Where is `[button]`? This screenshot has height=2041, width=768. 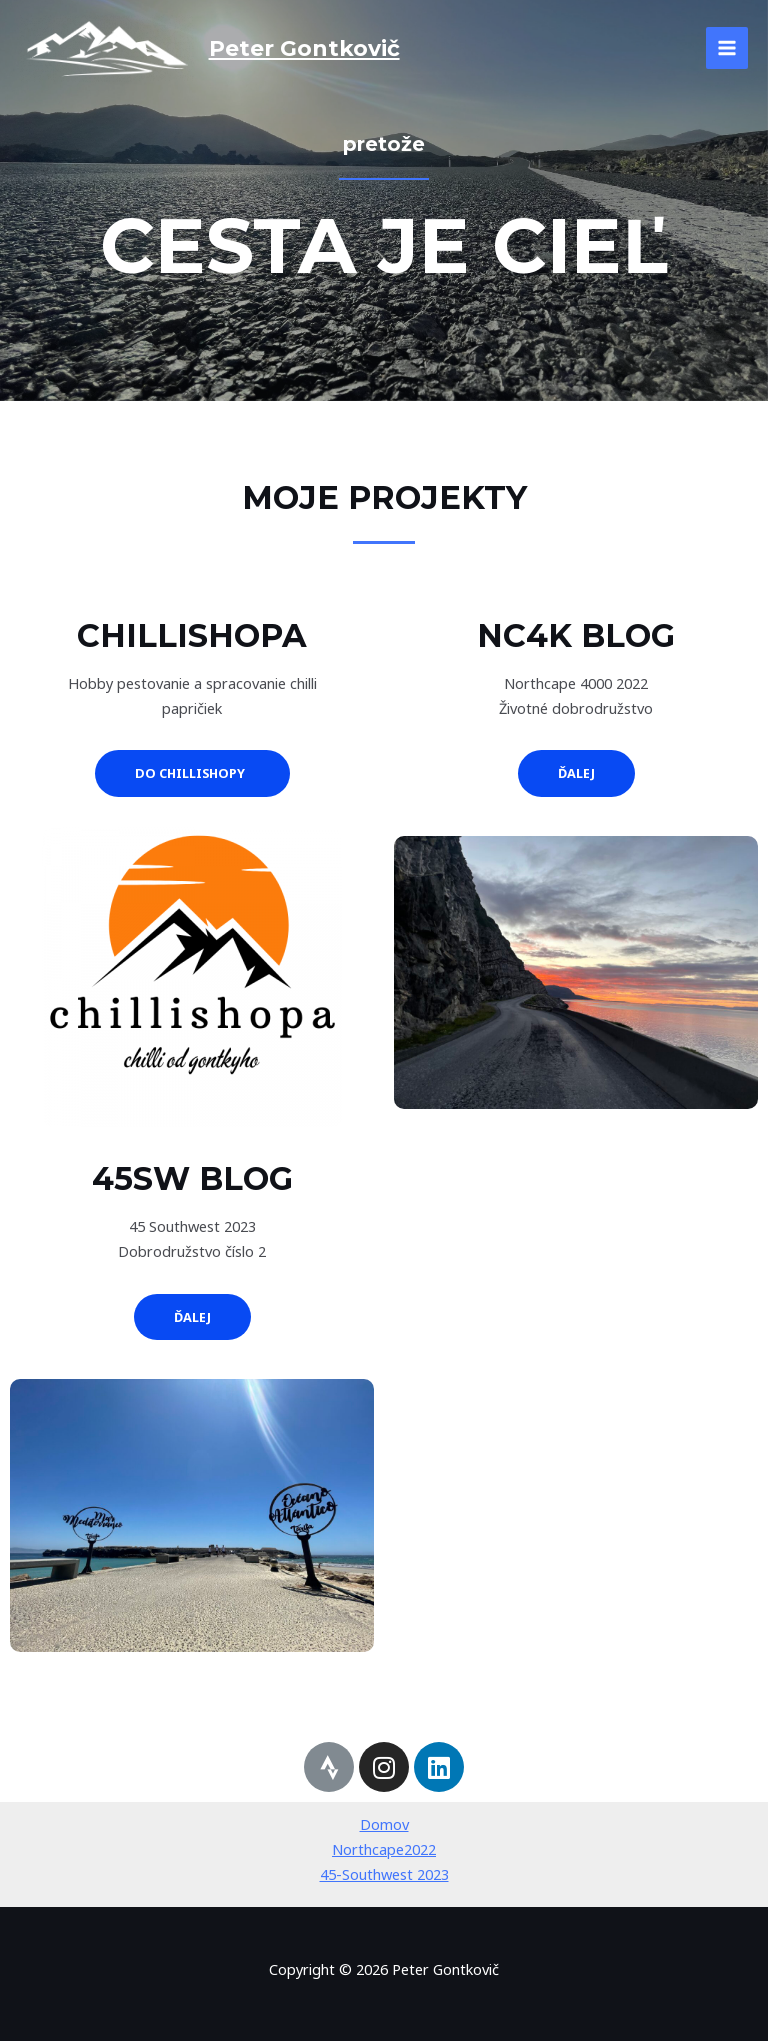
[button] is located at coordinates (192, 773).